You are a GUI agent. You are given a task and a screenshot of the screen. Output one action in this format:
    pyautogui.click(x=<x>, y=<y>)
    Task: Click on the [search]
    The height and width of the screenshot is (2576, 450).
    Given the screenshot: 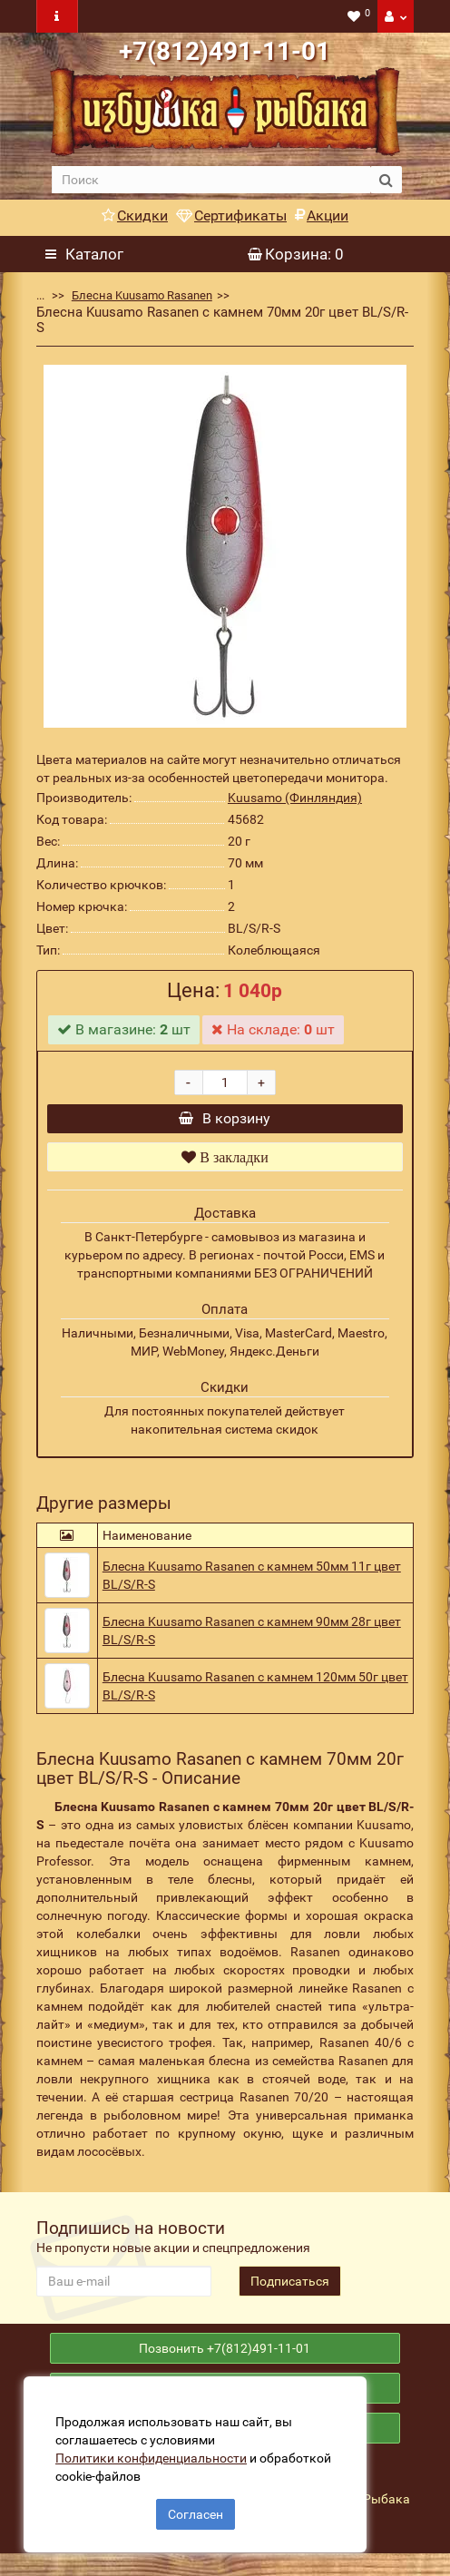 What is the action you would take?
    pyautogui.click(x=211, y=179)
    